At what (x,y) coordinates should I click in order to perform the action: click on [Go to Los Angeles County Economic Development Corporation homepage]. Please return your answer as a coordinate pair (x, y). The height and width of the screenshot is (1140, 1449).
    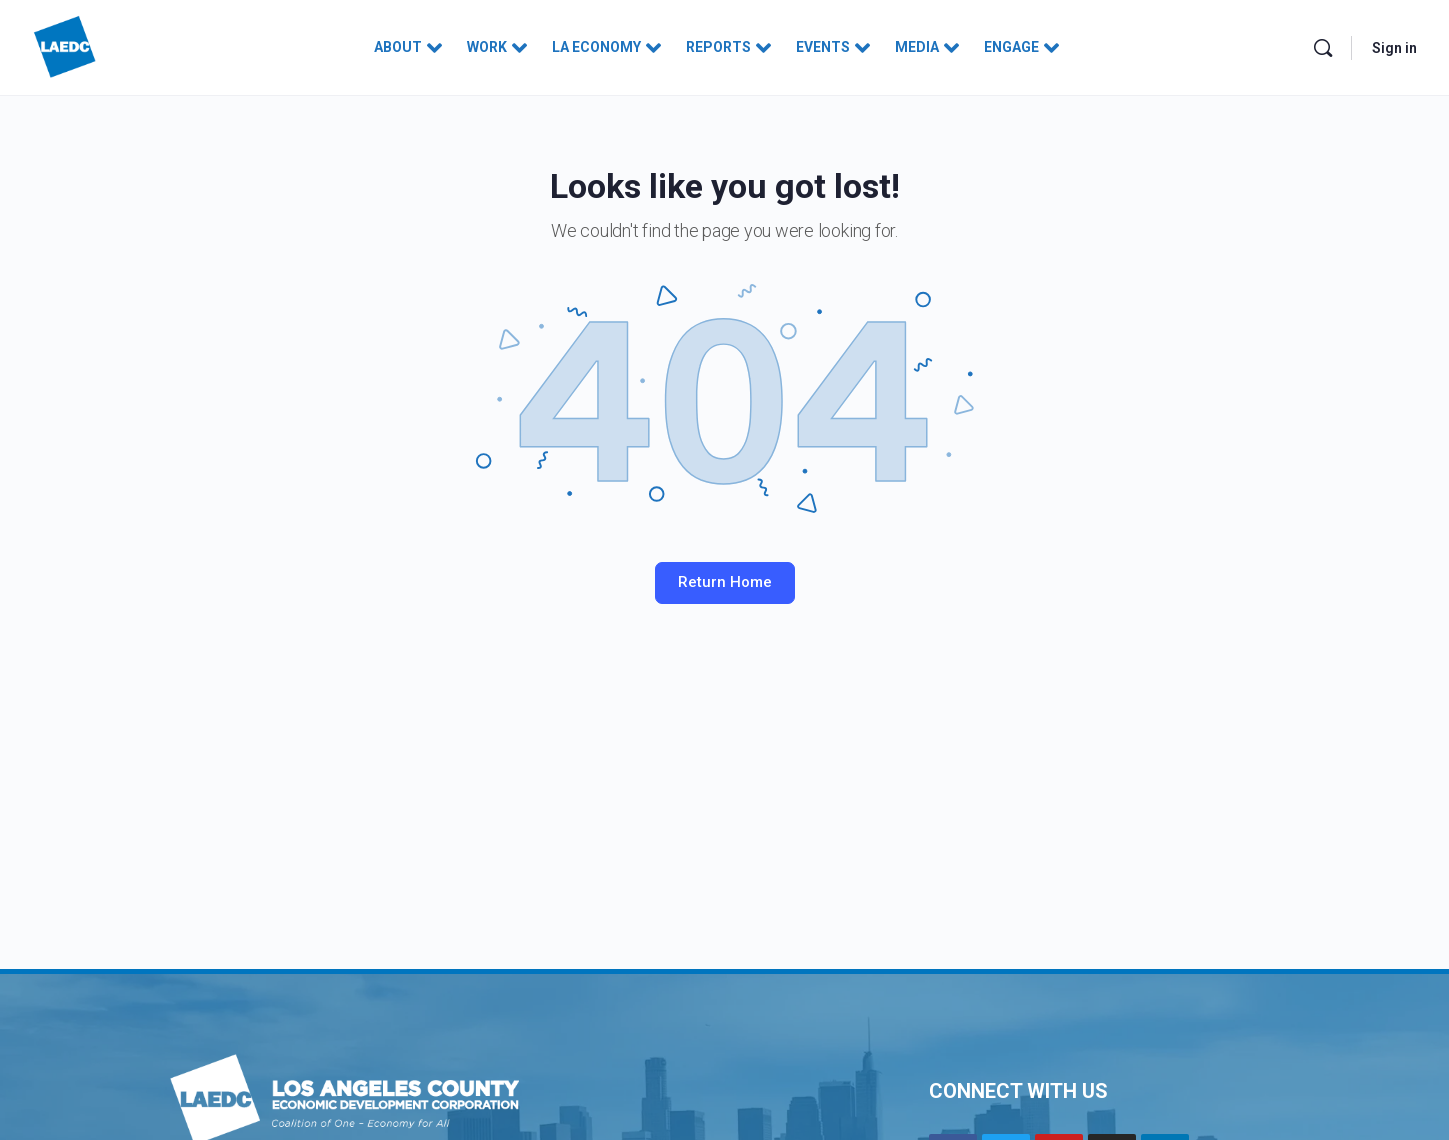
    Looking at the image, I should click on (65, 46).